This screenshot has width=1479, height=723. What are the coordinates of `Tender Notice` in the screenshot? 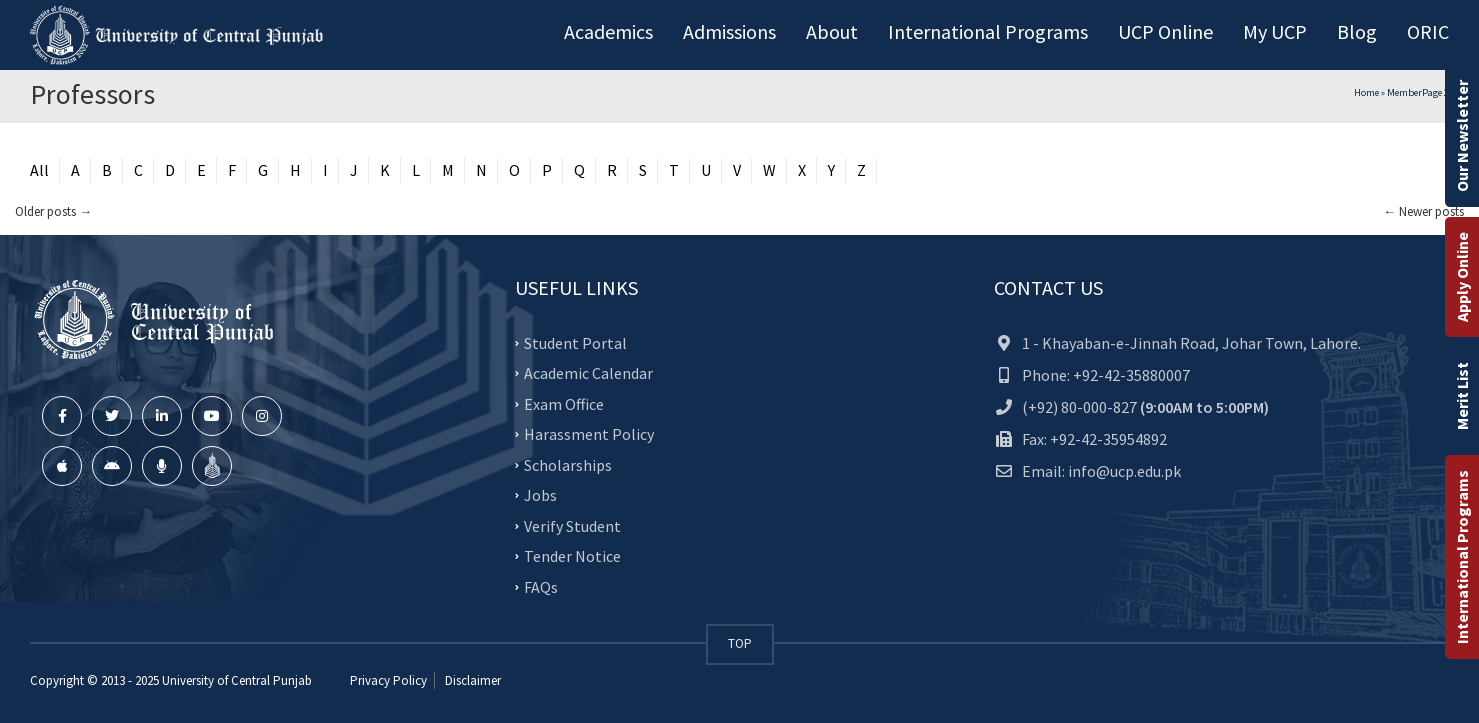 It's located at (572, 556).